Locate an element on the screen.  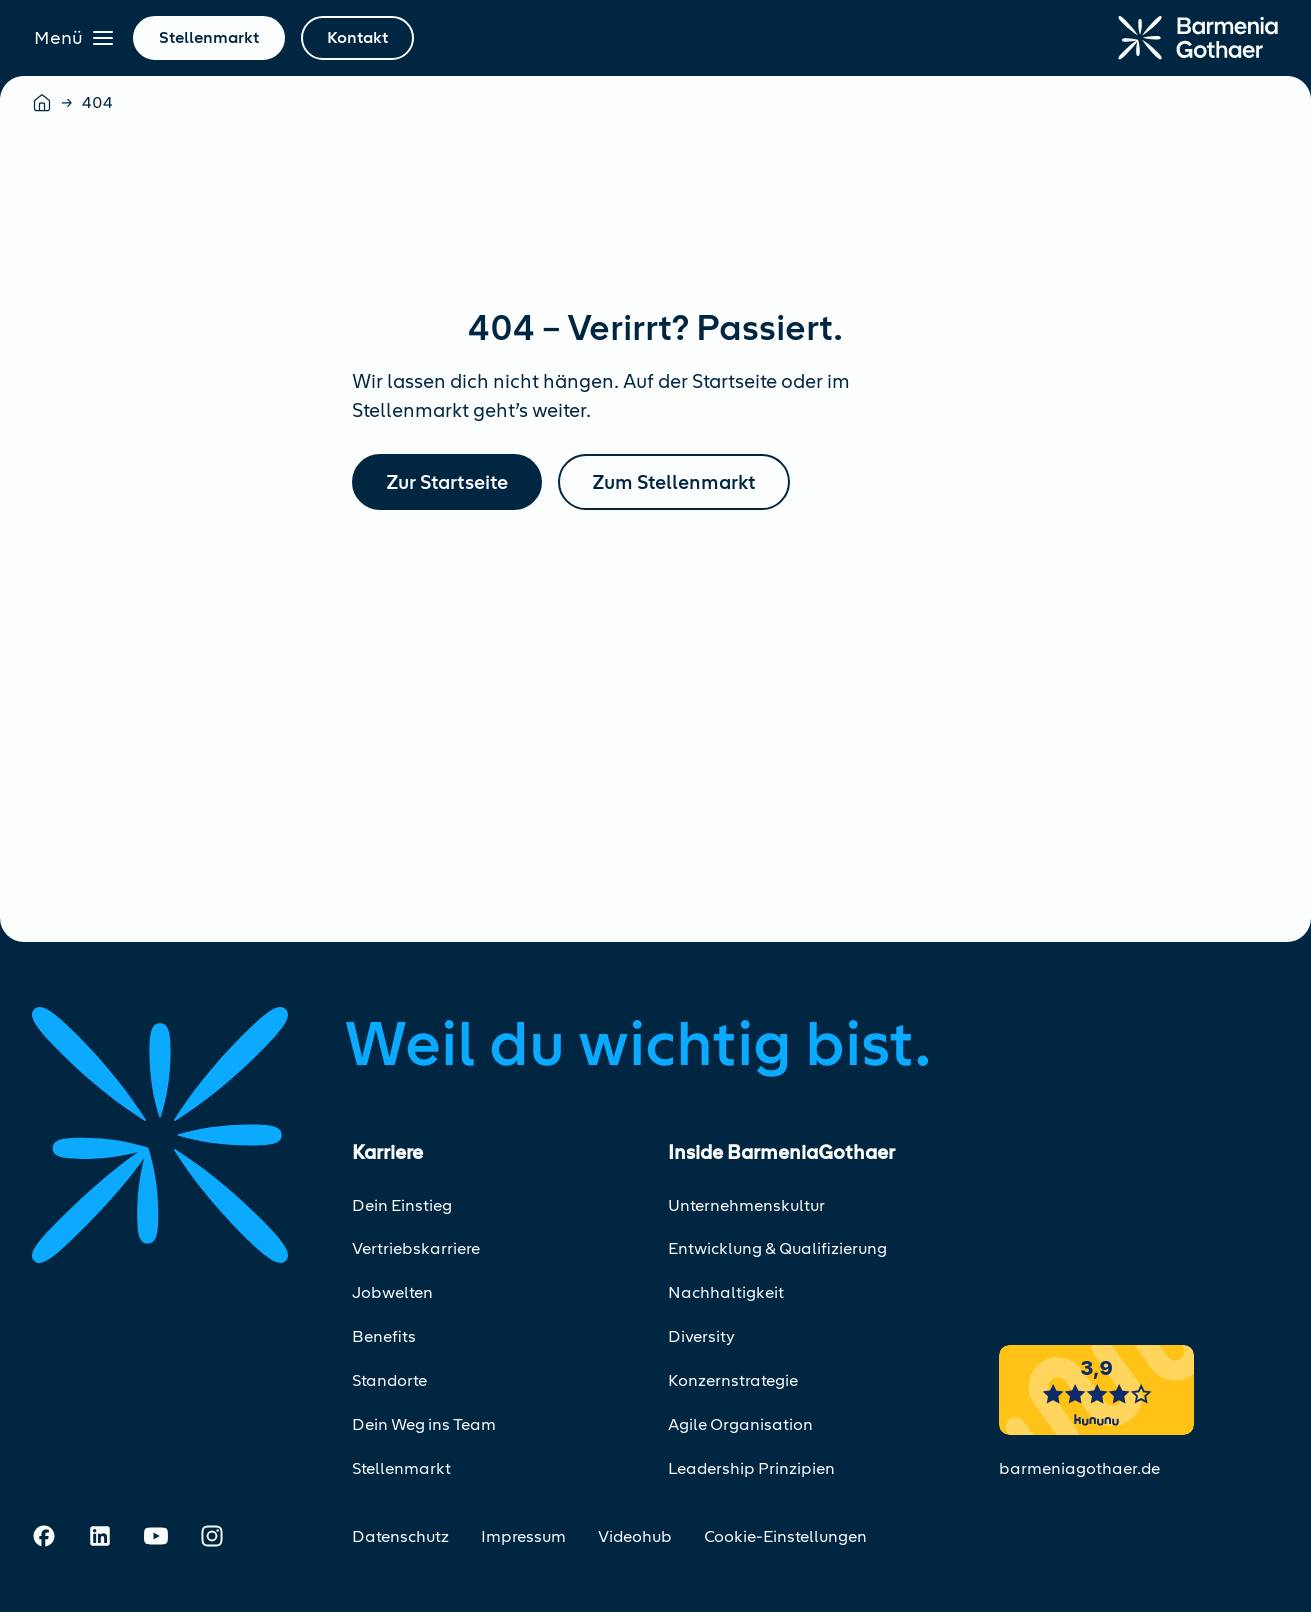
Standorte is located at coordinates (389, 1380).